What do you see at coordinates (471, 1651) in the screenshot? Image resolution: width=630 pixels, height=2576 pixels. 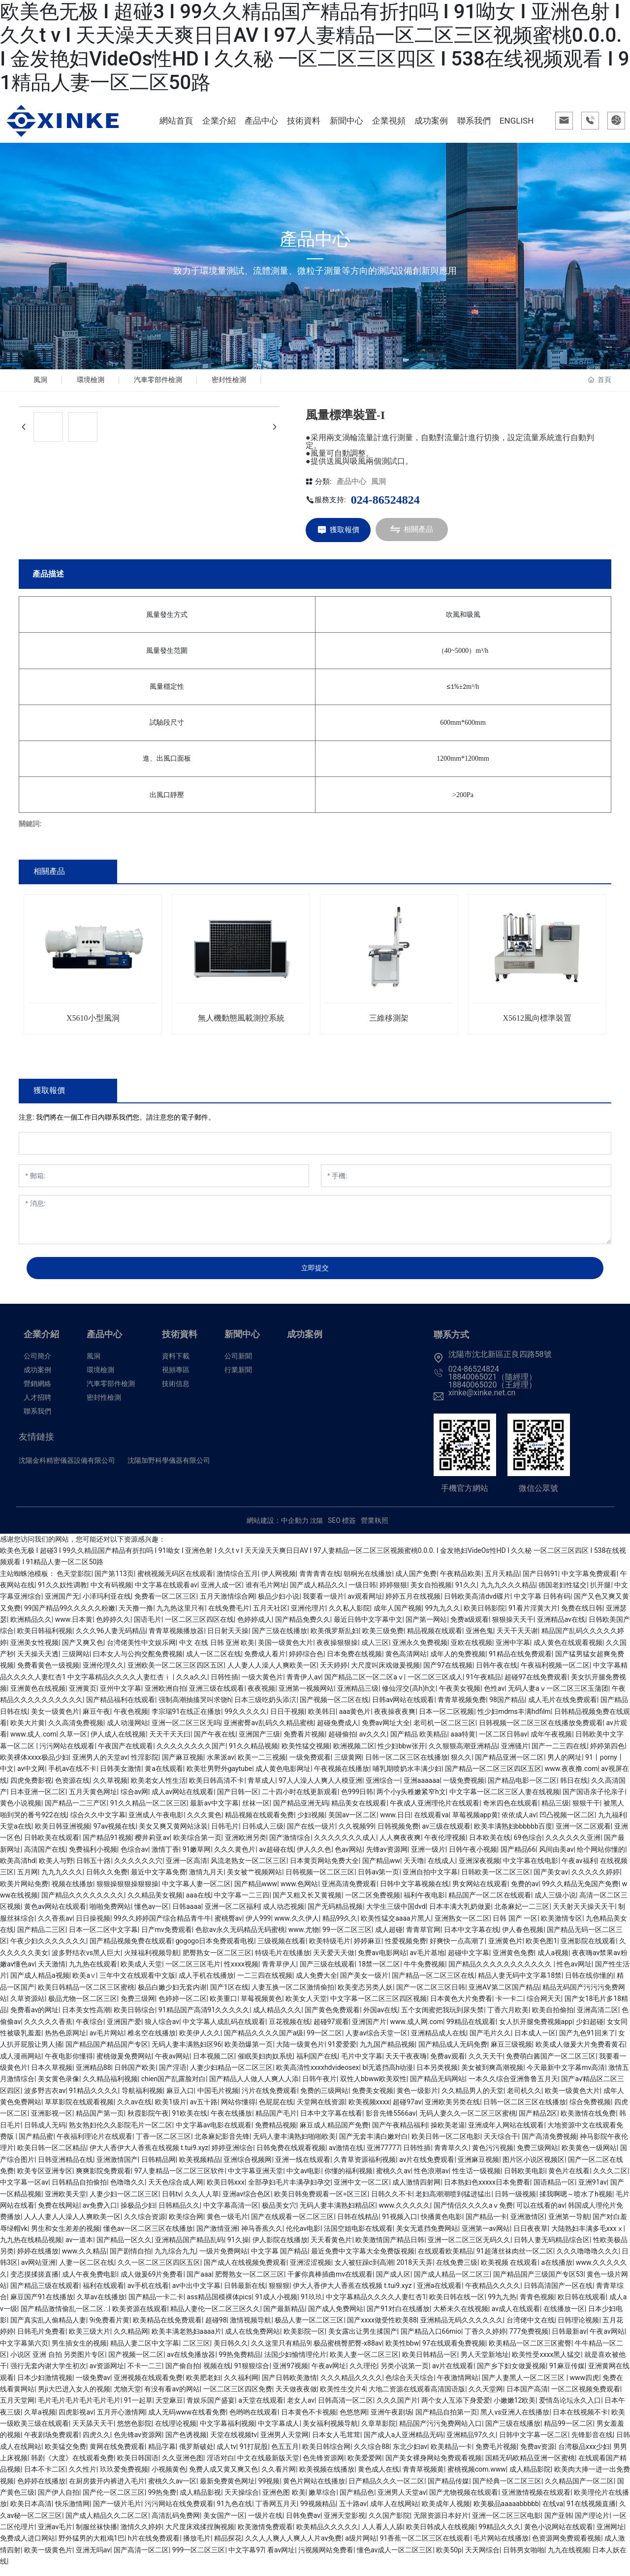 I see `亚欧在线视频` at bounding box center [471, 1651].